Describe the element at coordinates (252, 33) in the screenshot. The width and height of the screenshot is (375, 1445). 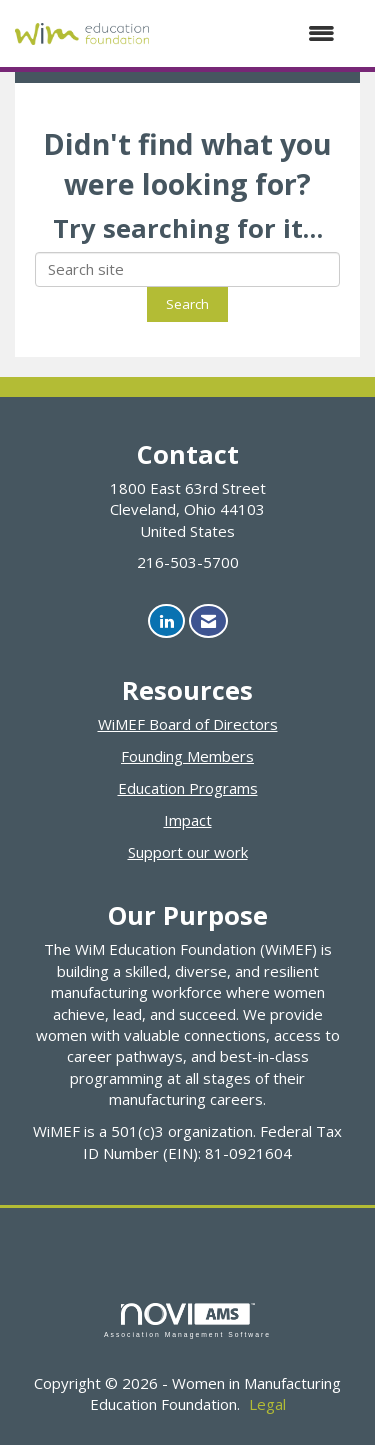
I see `[Open and close the menu]` at that location.